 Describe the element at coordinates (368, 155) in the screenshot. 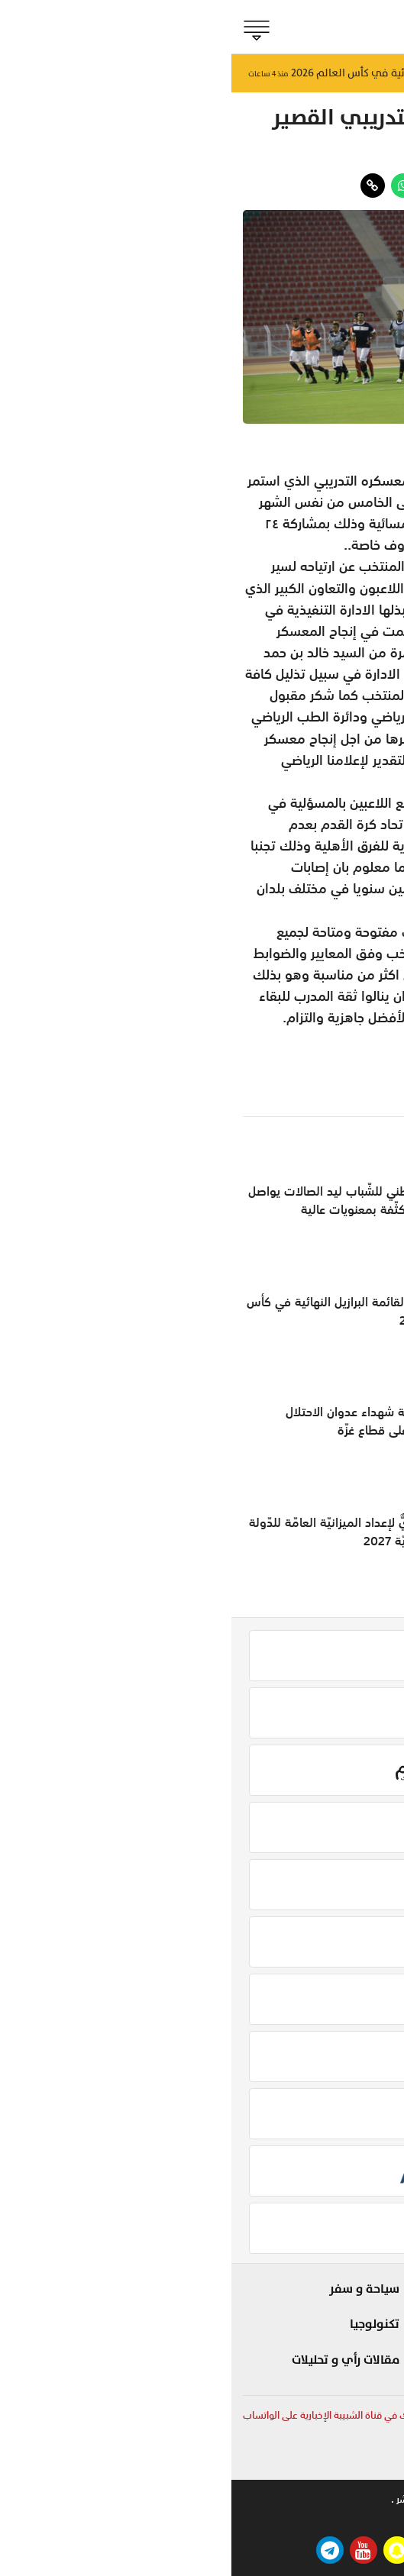

I see `الجماهير` at that location.